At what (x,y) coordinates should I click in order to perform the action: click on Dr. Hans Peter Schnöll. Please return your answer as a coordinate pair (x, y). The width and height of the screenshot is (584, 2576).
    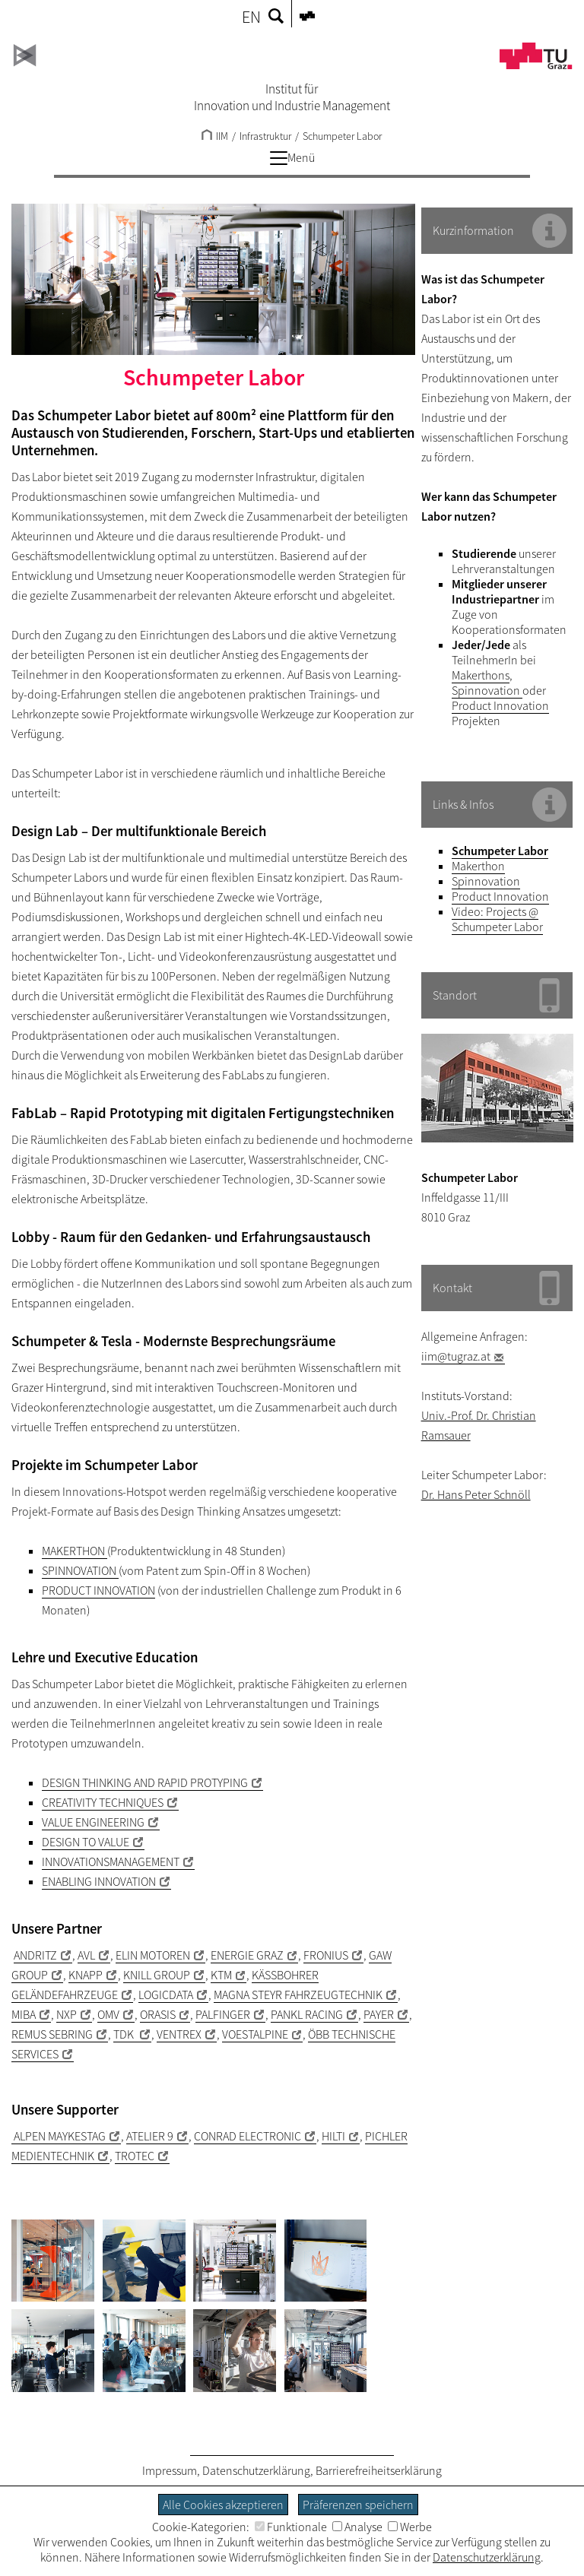
    Looking at the image, I should click on (476, 1494).